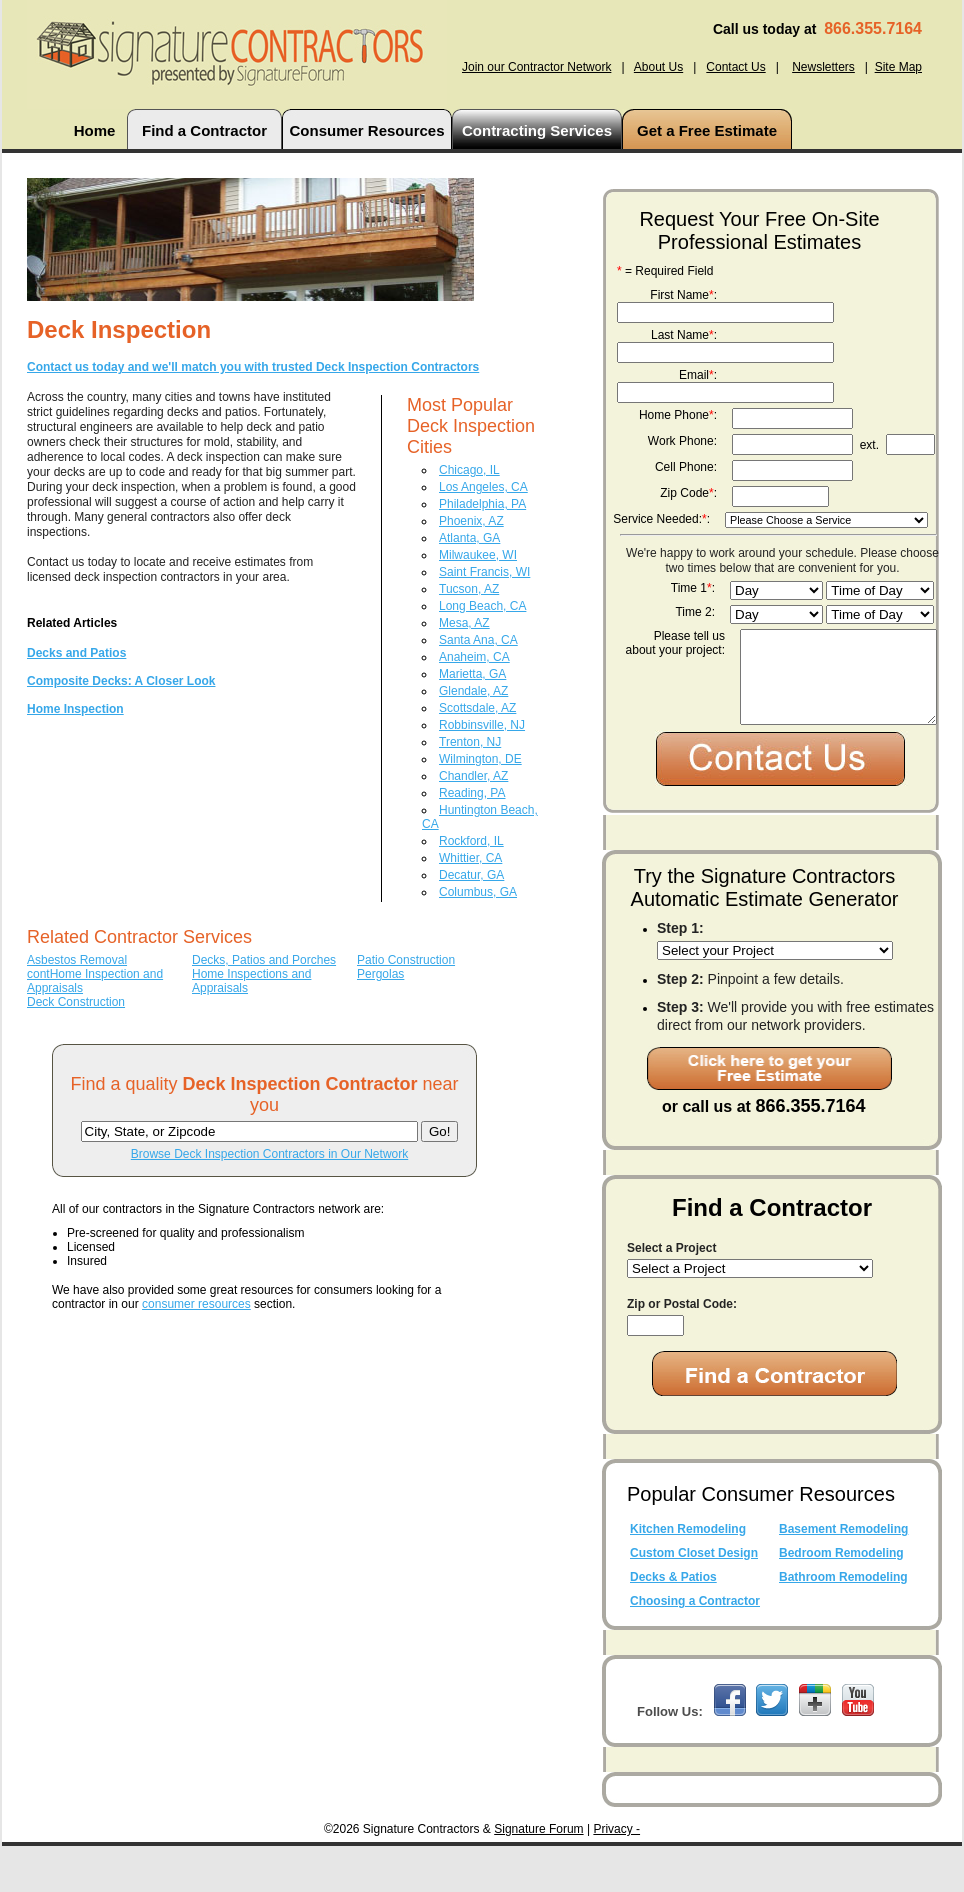 This screenshot has width=964, height=1892. What do you see at coordinates (482, 725) in the screenshot?
I see `Robbinsville, NJ` at bounding box center [482, 725].